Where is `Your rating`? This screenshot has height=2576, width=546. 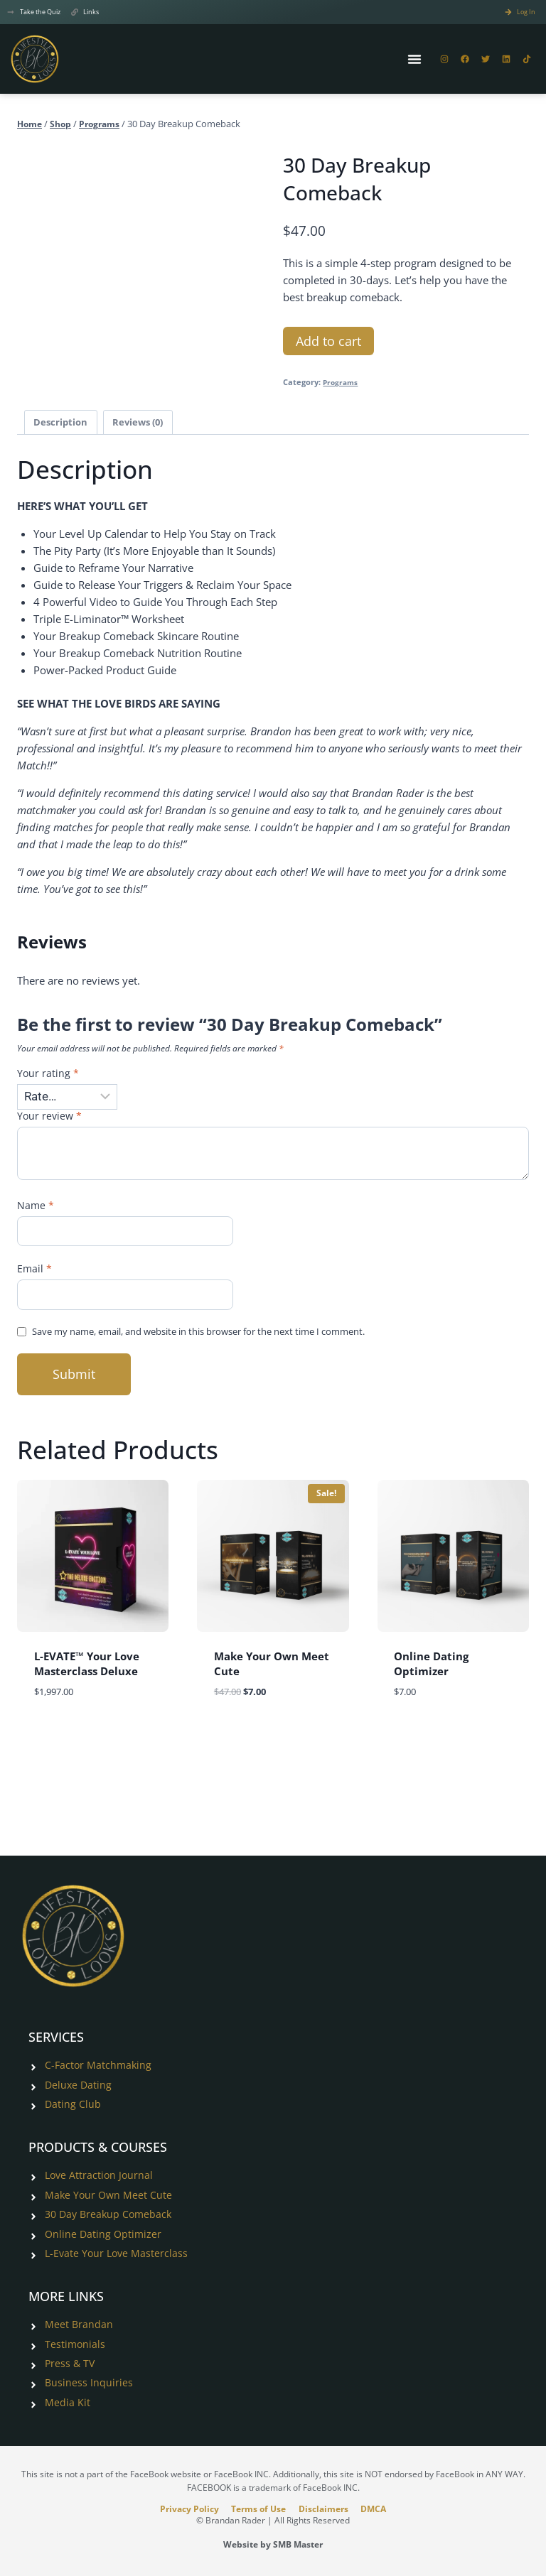 Your rating is located at coordinates (48, 1076).